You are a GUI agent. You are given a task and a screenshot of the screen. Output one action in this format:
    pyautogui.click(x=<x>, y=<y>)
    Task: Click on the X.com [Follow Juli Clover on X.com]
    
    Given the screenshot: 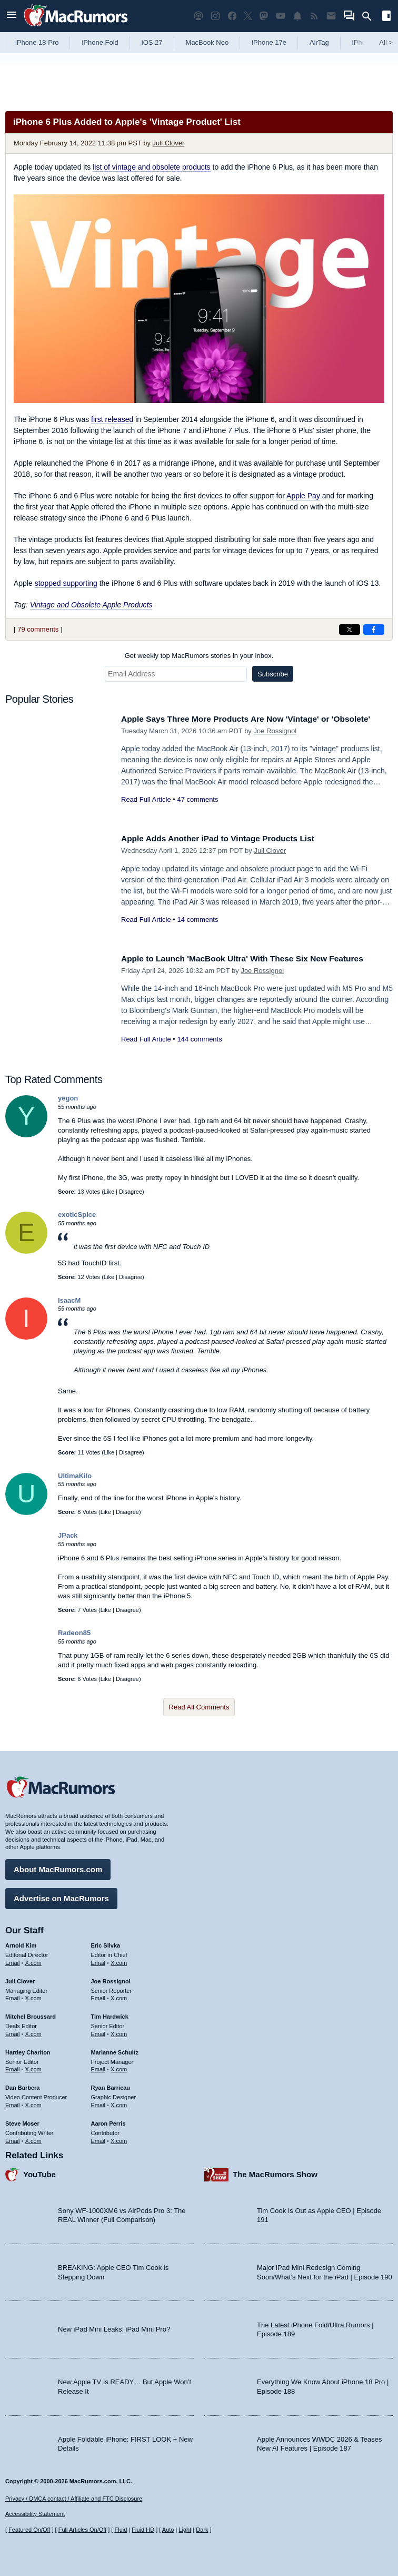 What is the action you would take?
    pyautogui.click(x=33, y=1995)
    